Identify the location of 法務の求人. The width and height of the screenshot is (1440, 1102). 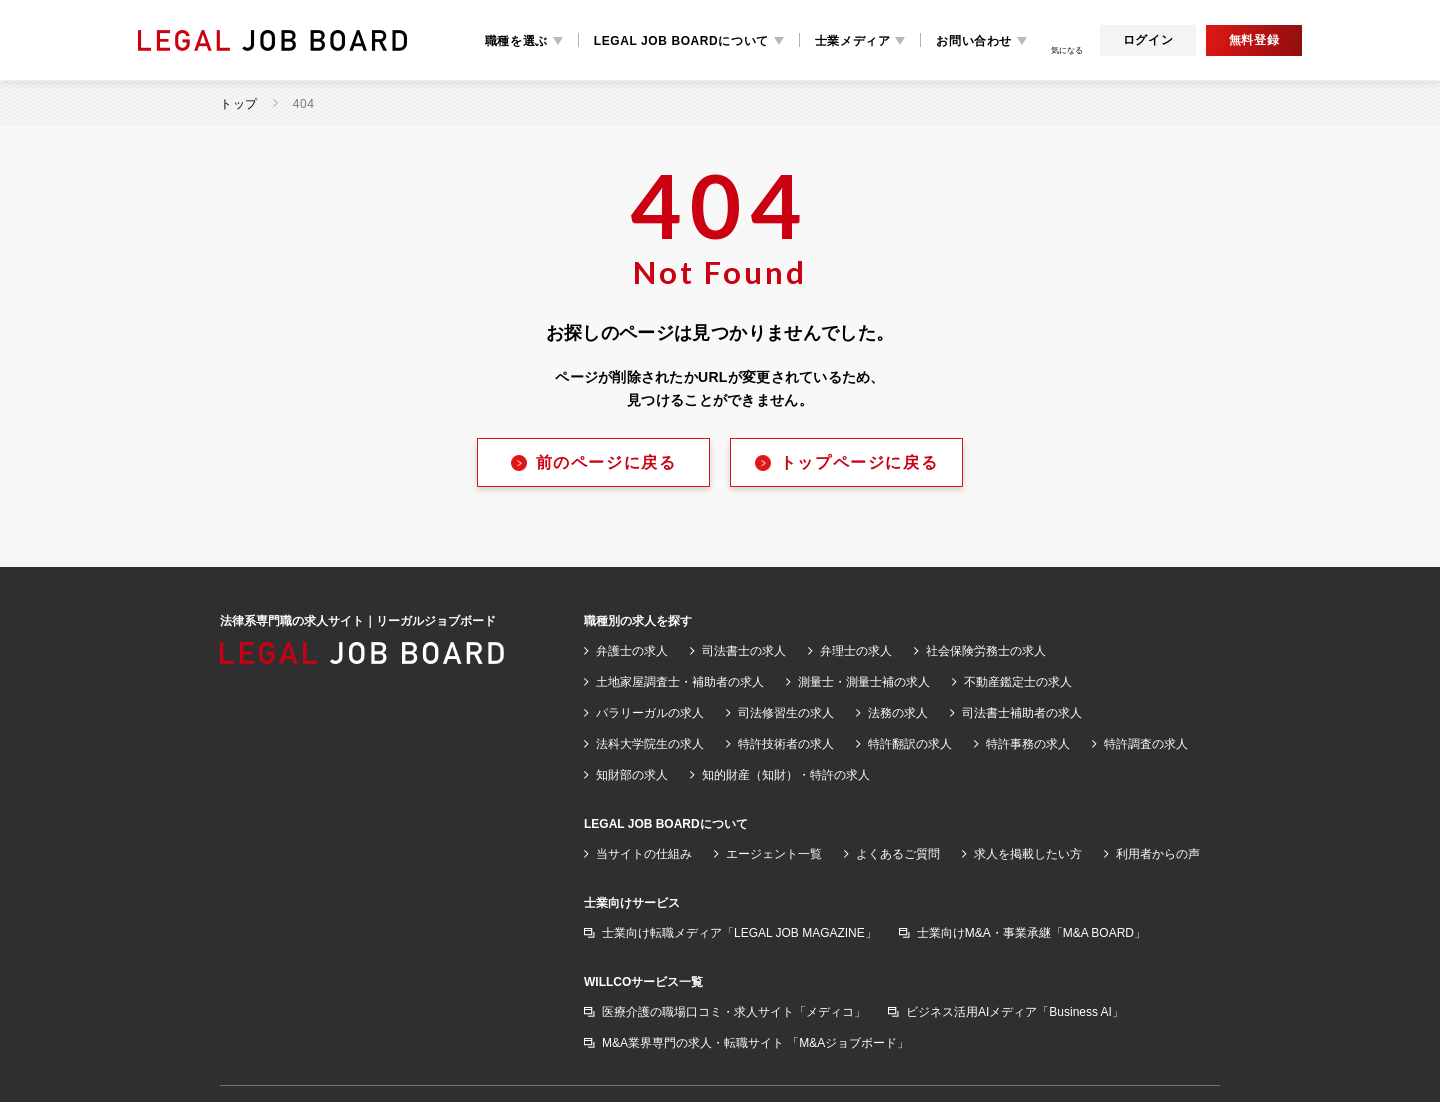
(898, 713).